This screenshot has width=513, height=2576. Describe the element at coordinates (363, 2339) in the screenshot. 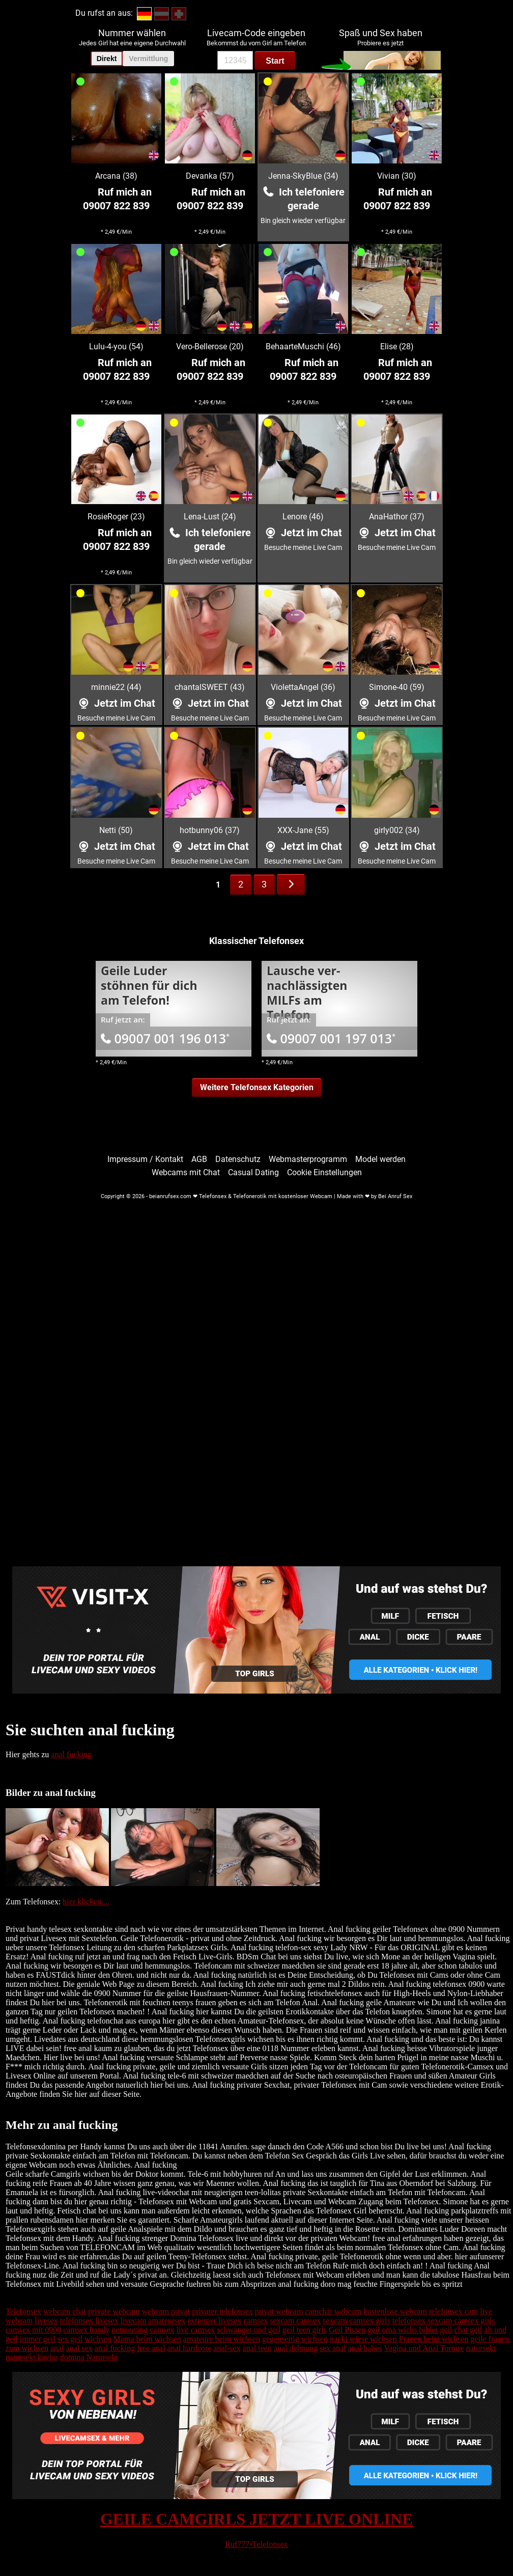

I see `nackt wiese wichsen` at that location.